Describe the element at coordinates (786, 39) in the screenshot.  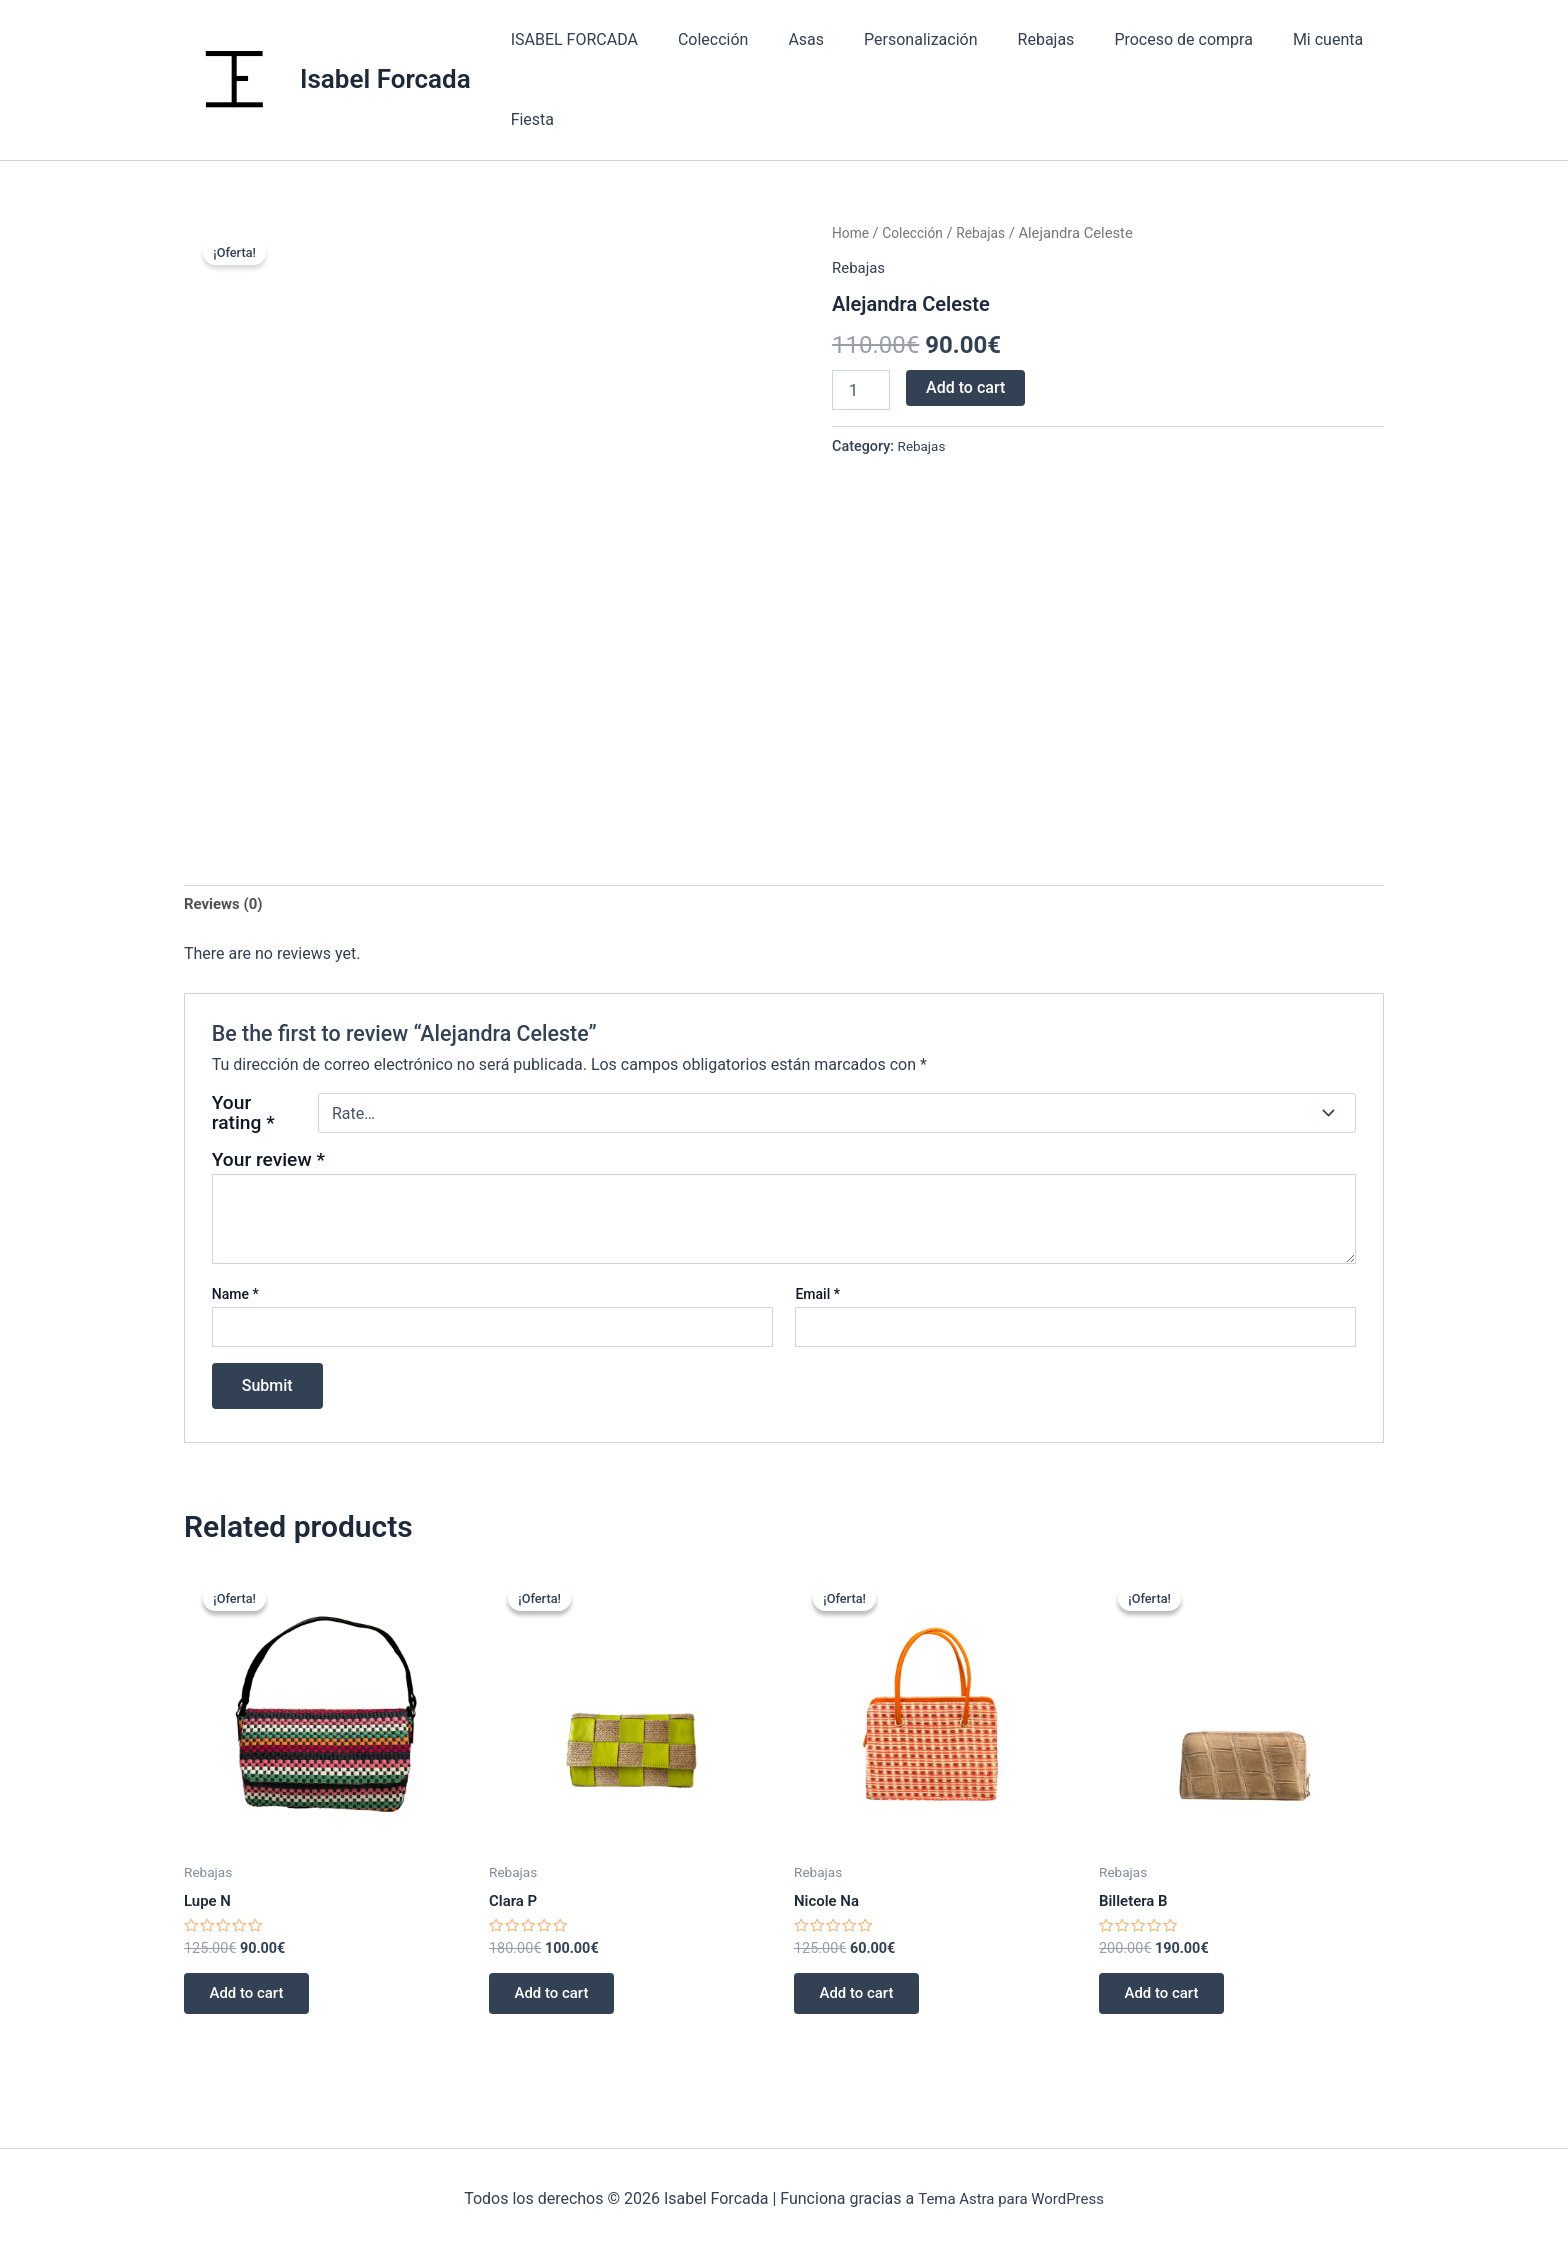
I see `Asas` at that location.